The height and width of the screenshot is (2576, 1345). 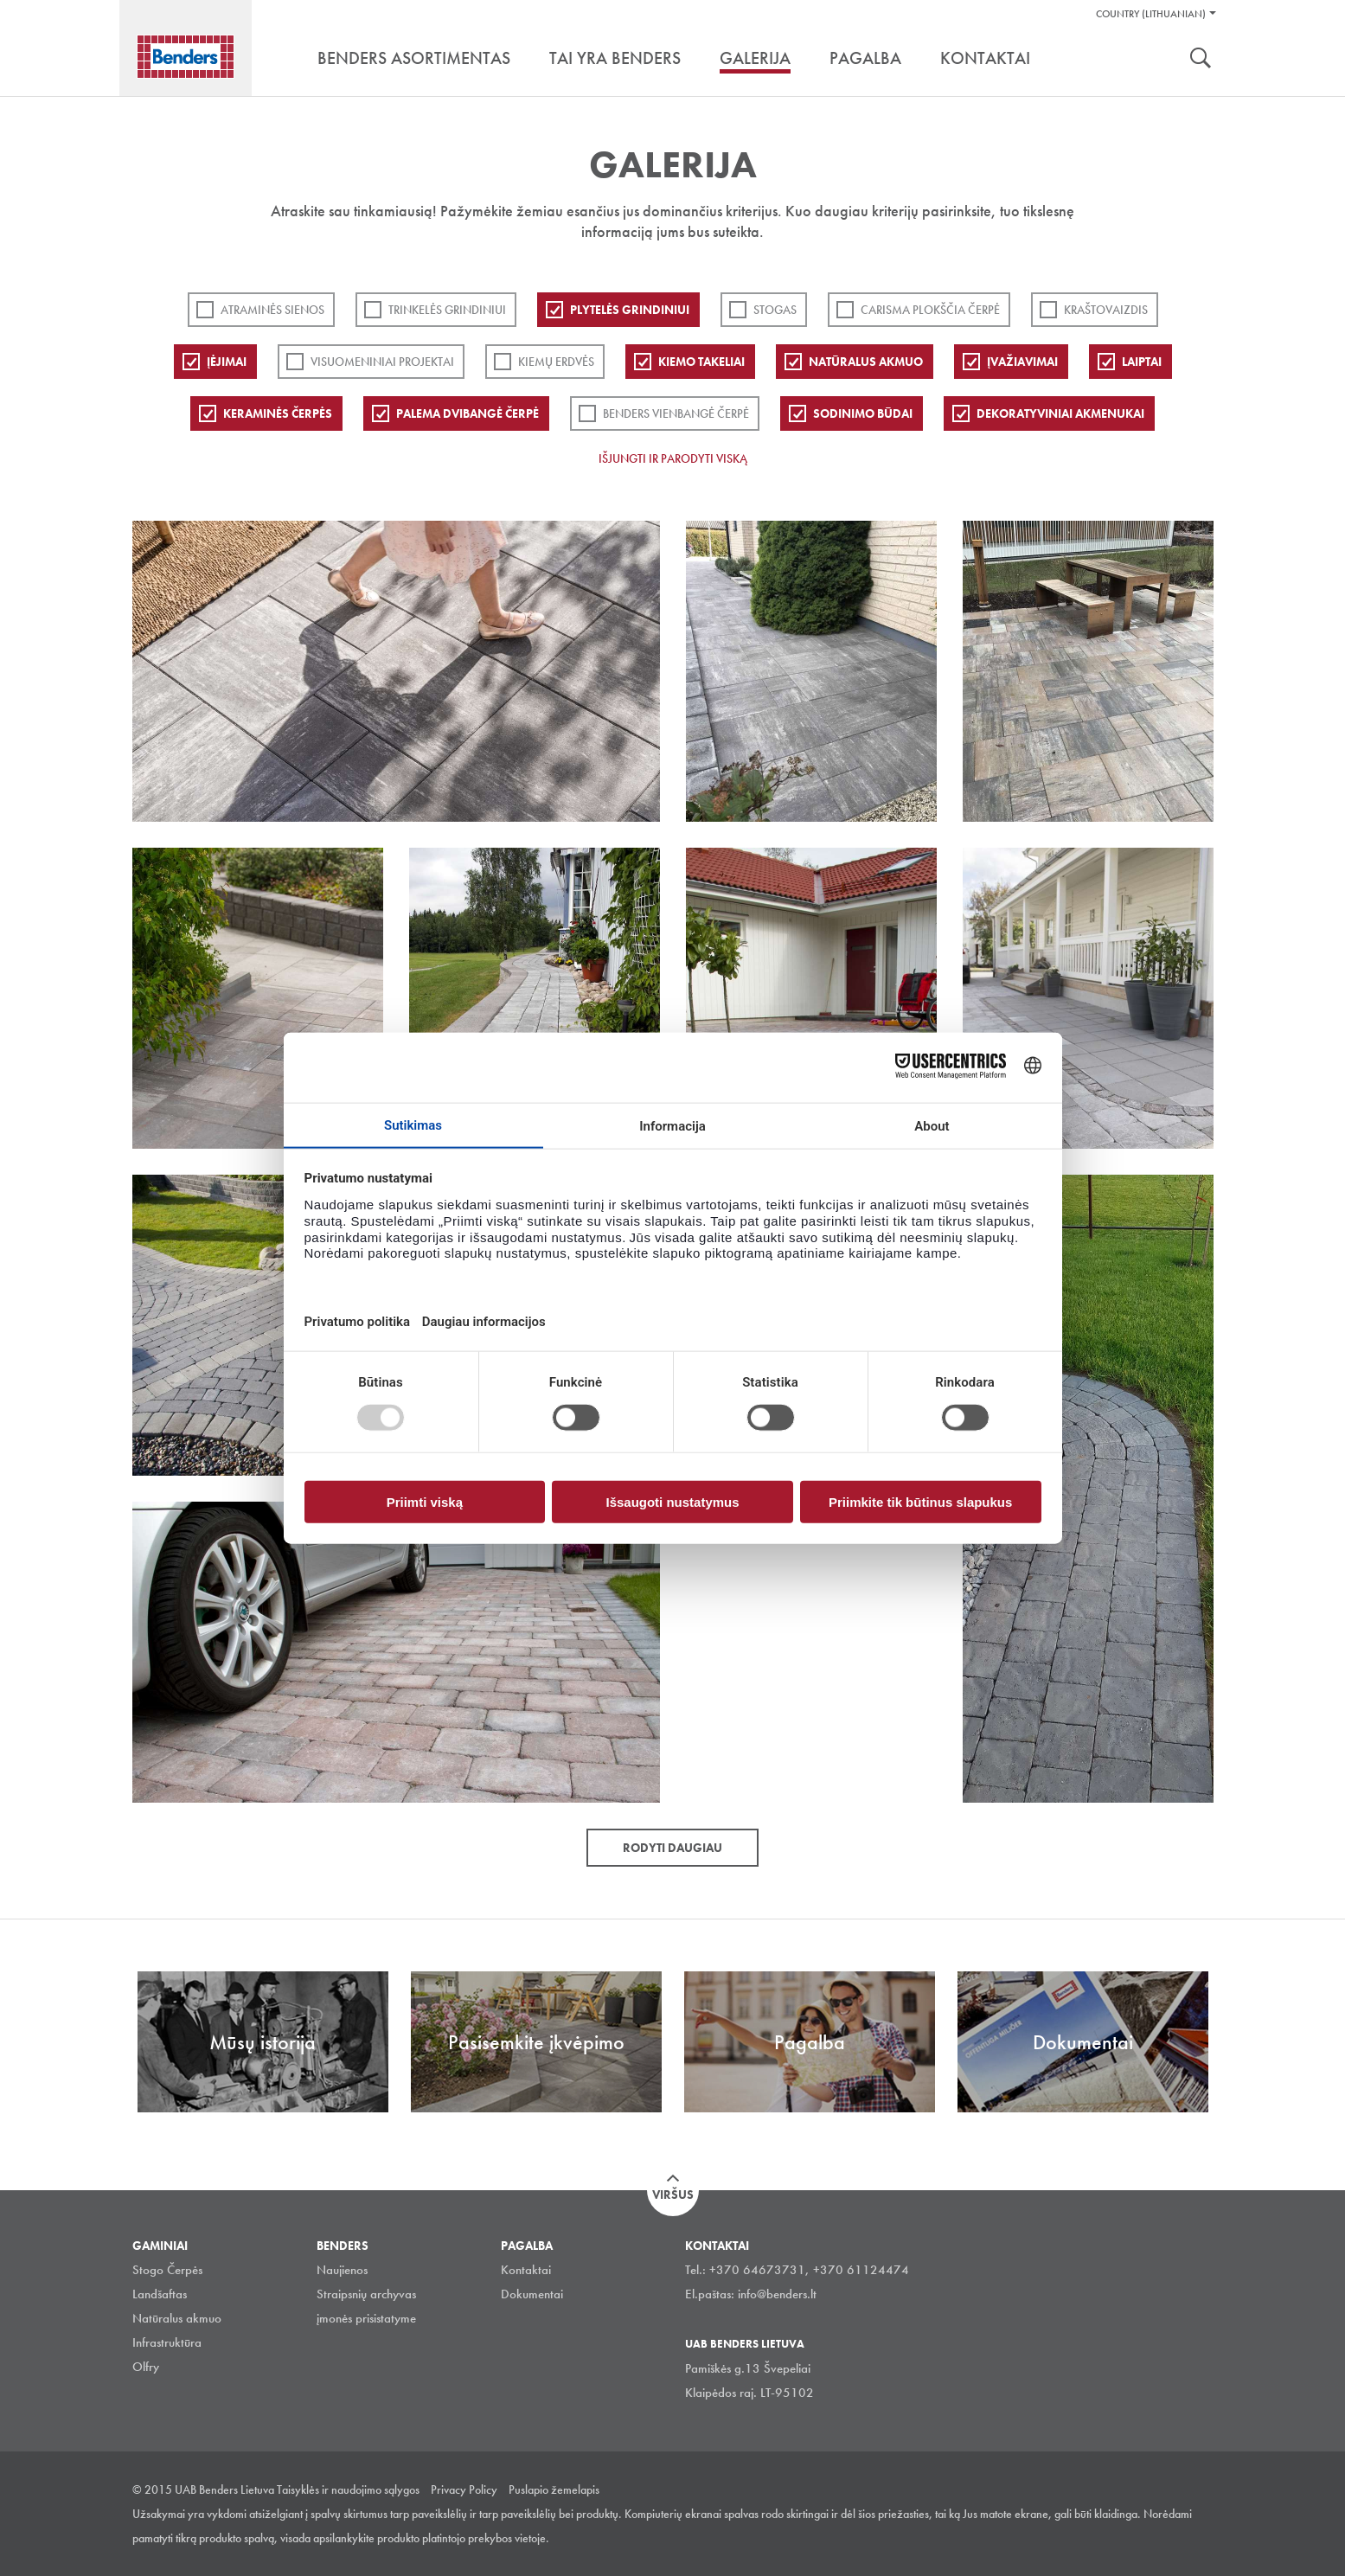 I want to click on Stogas, so click(x=775, y=309).